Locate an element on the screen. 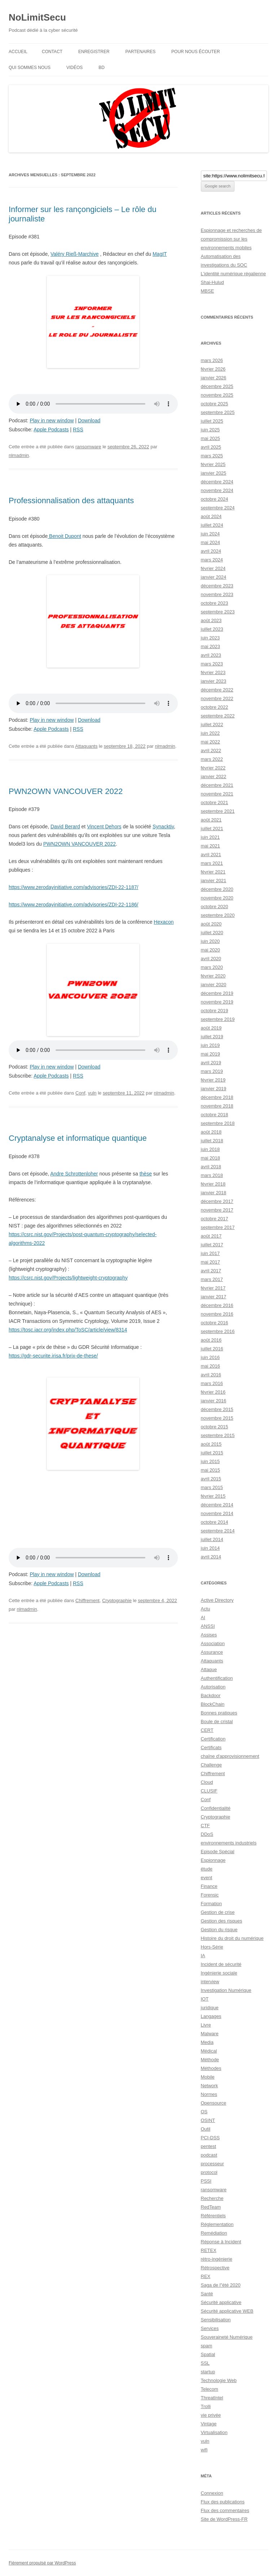 Image resolution: width=277 pixels, height=2576 pixels. septembre 2023 is located at coordinates (218, 611).